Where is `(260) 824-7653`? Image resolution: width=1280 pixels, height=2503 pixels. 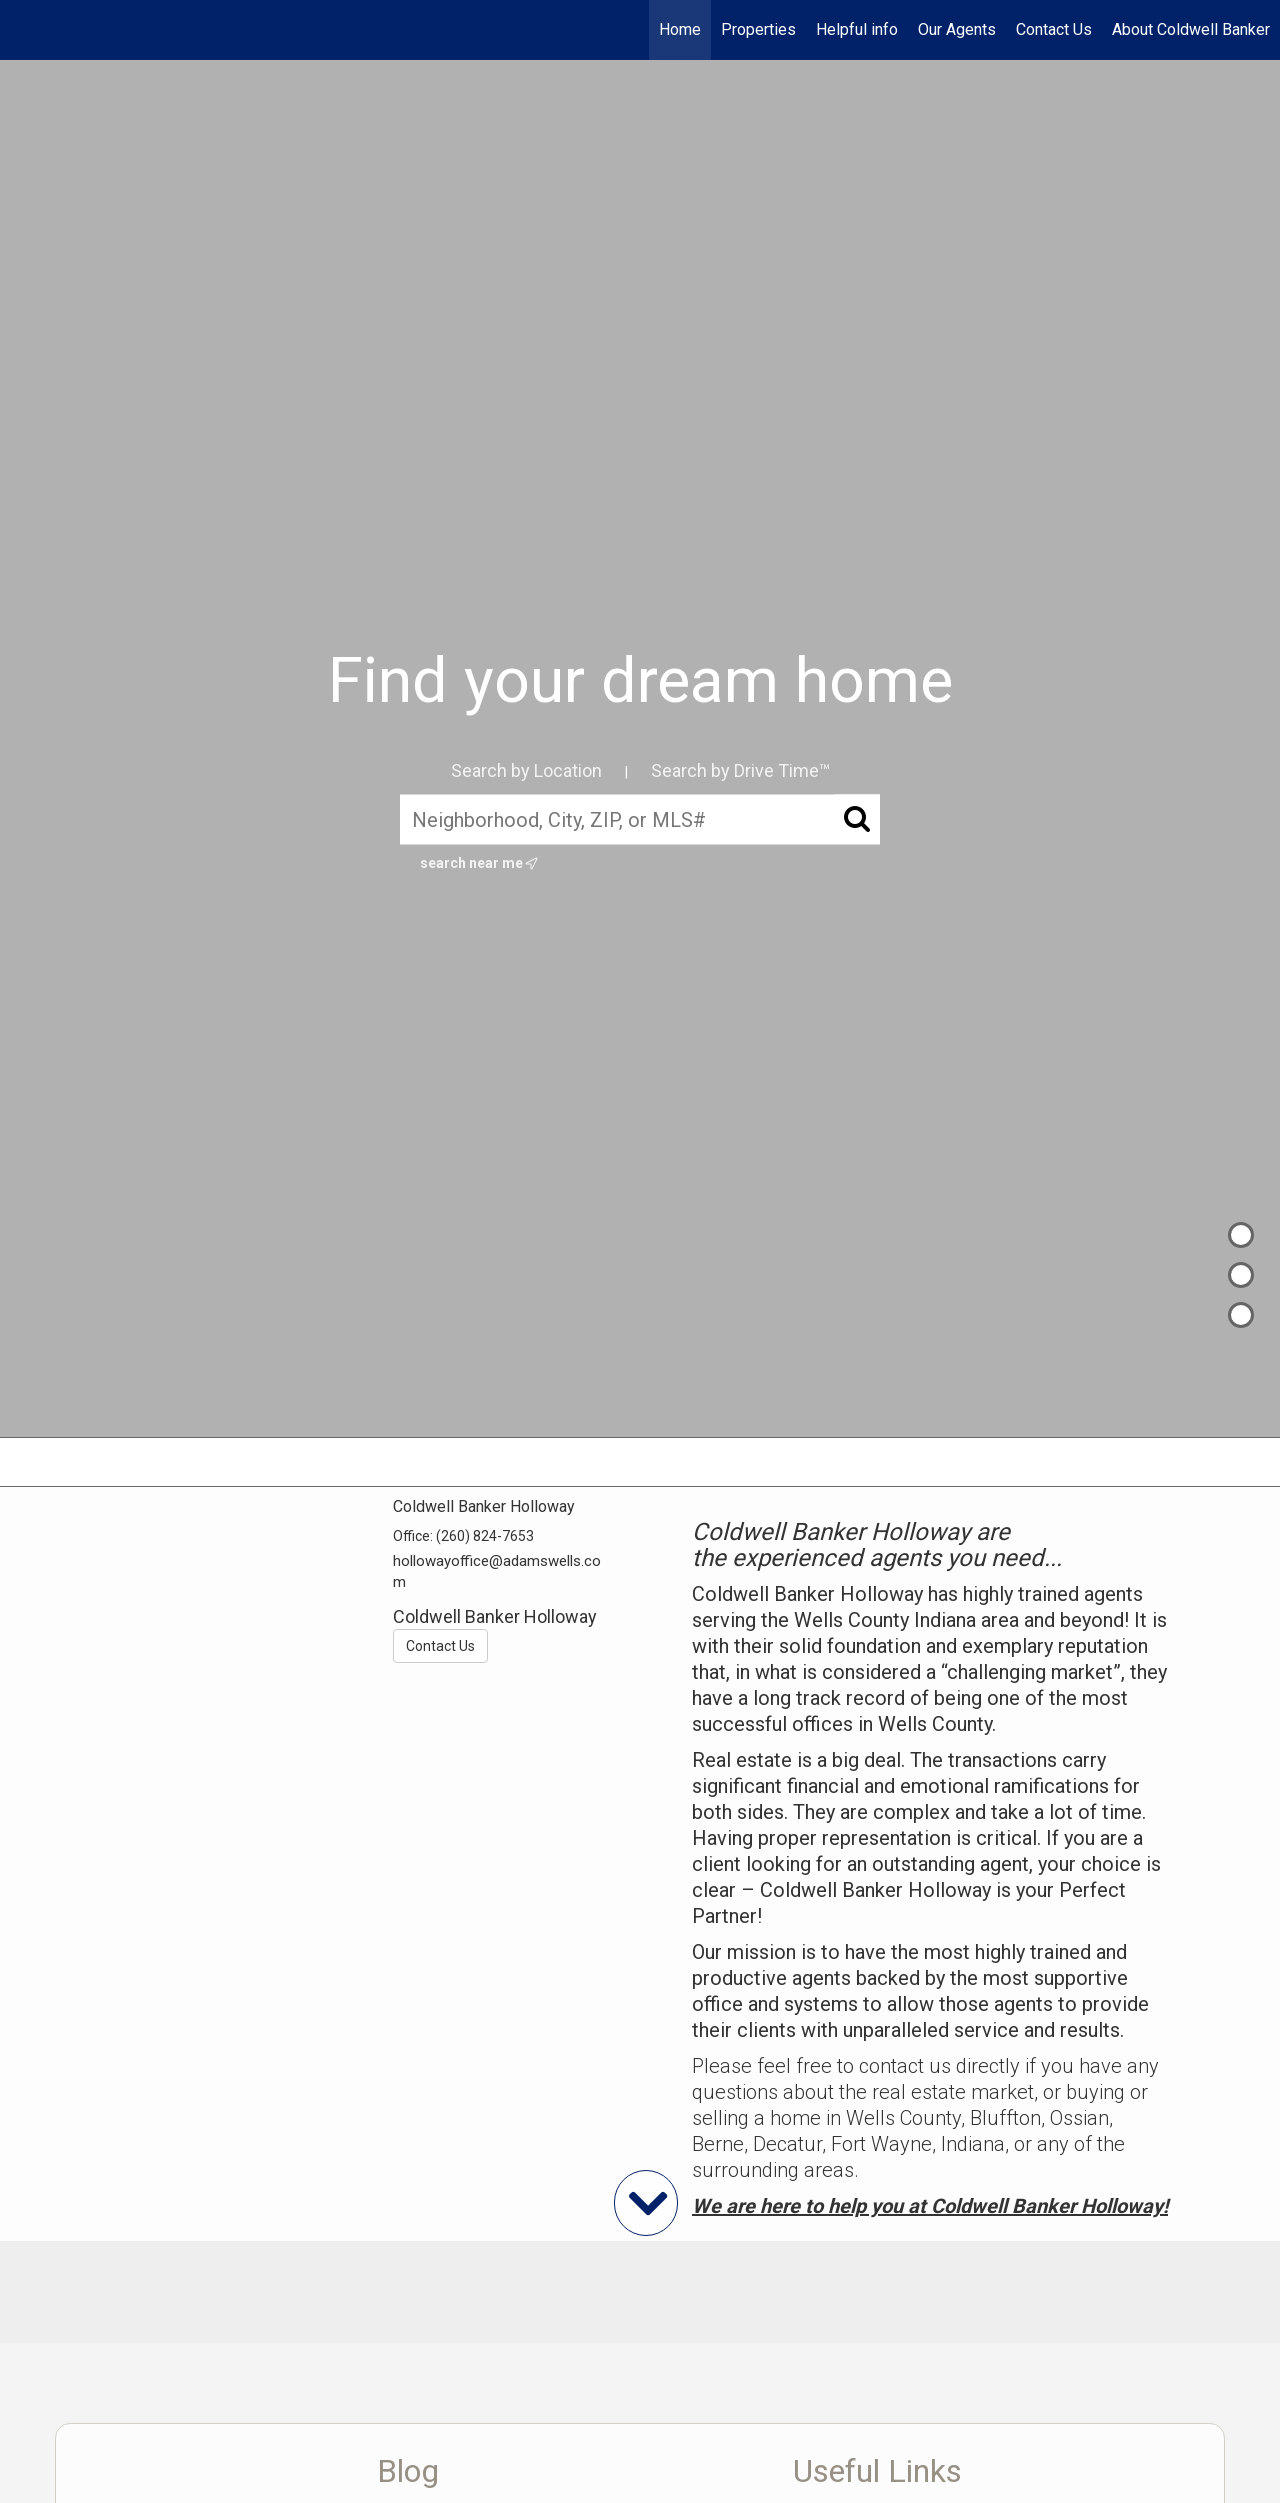 (260) 824-7653 is located at coordinates (485, 1536).